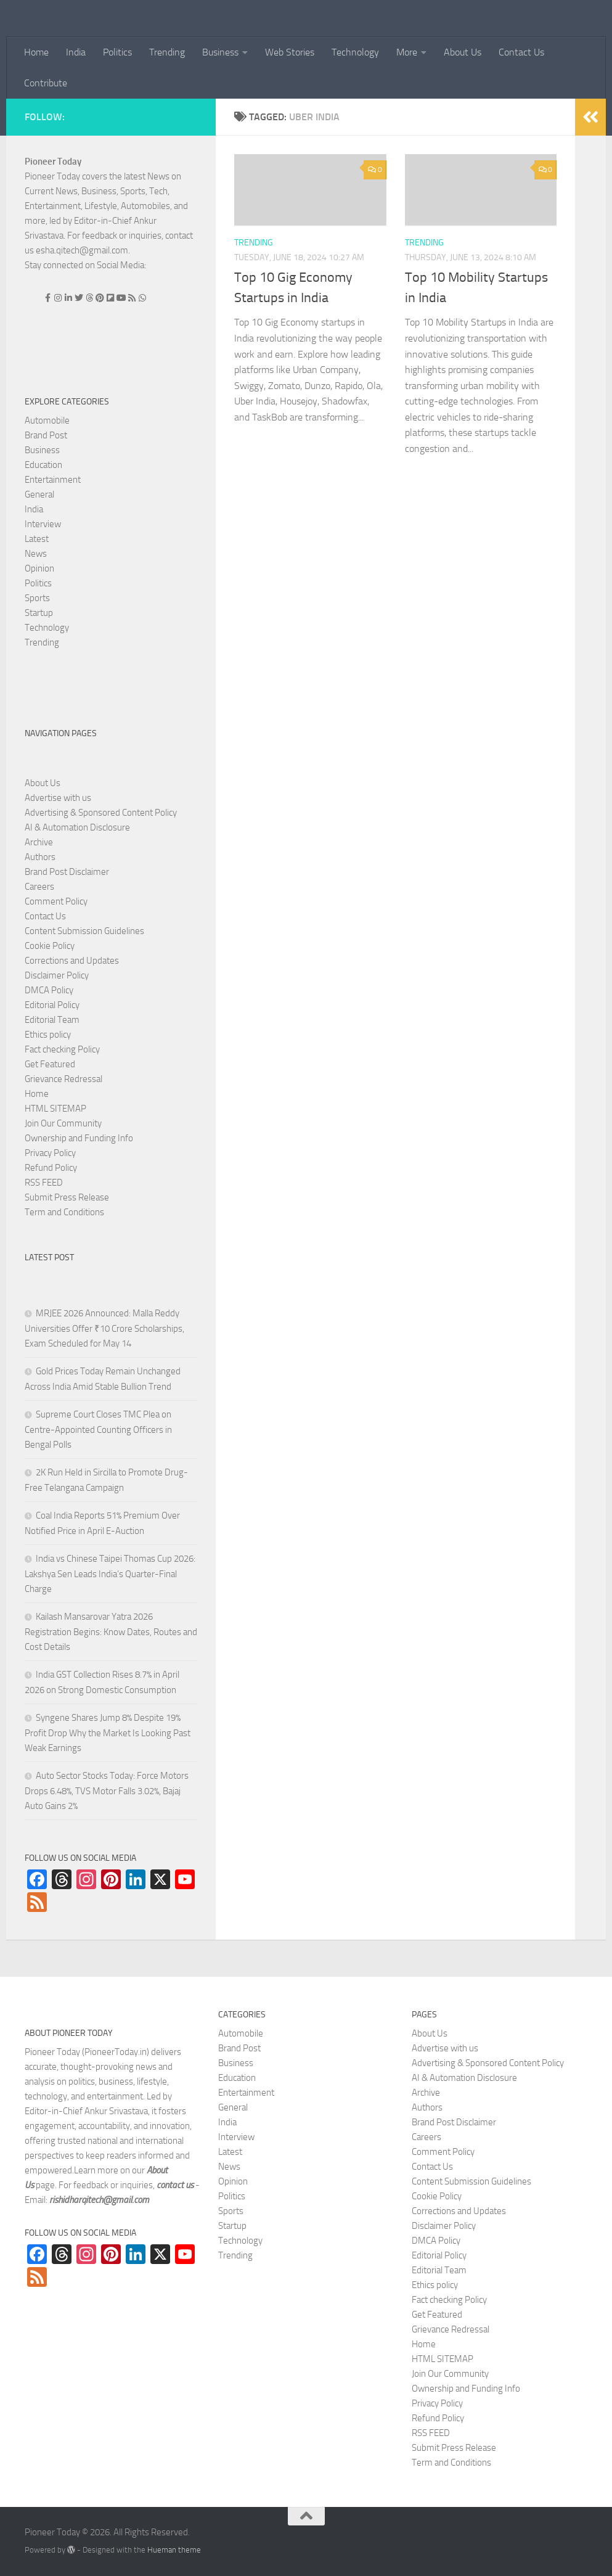 The width and height of the screenshot is (612, 2576). Describe the element at coordinates (36, 553) in the screenshot. I see `News` at that location.